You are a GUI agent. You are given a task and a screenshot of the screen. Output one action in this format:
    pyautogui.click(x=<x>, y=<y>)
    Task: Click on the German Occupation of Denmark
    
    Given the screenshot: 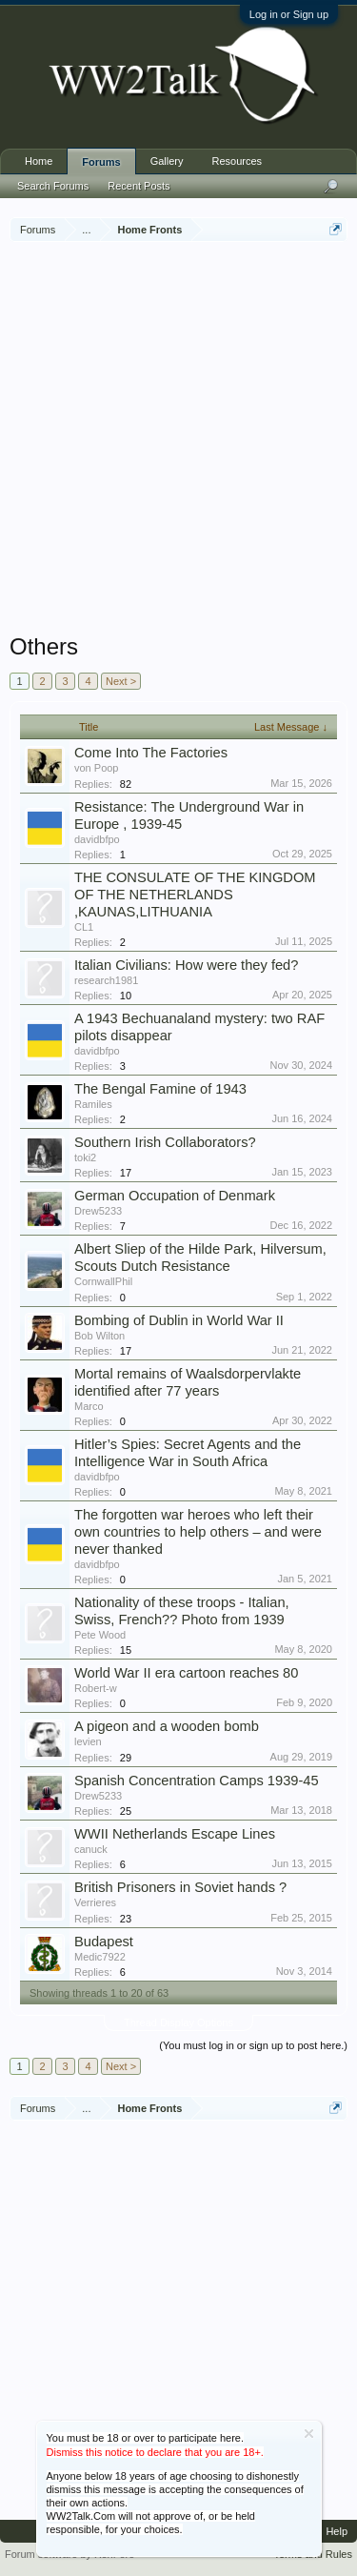 What is the action you would take?
    pyautogui.click(x=174, y=1195)
    